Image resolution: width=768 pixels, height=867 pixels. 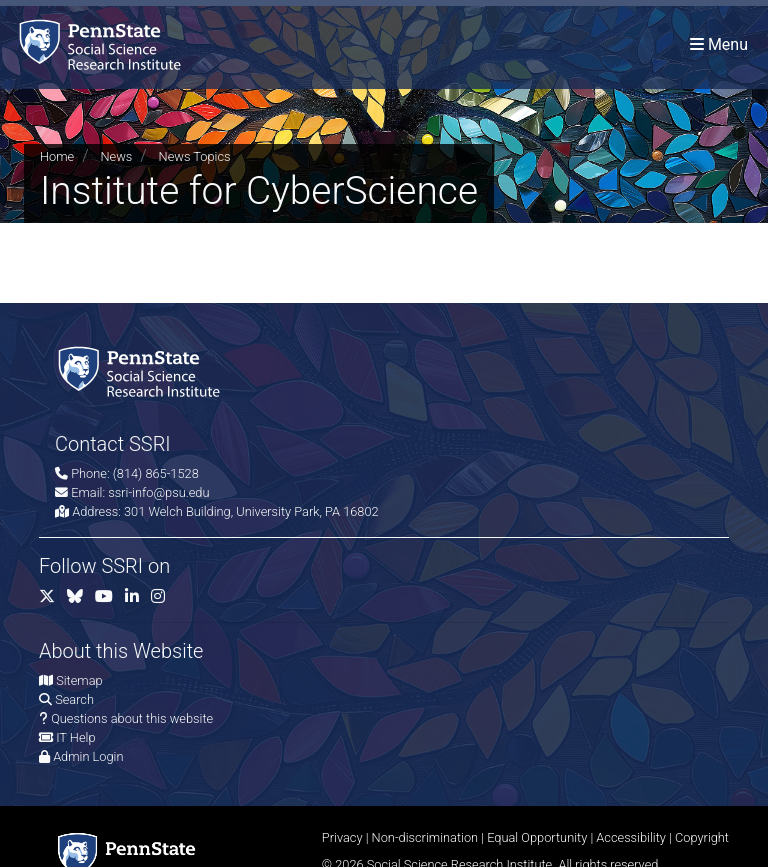 I want to click on Non-discrimination, so click(x=425, y=837).